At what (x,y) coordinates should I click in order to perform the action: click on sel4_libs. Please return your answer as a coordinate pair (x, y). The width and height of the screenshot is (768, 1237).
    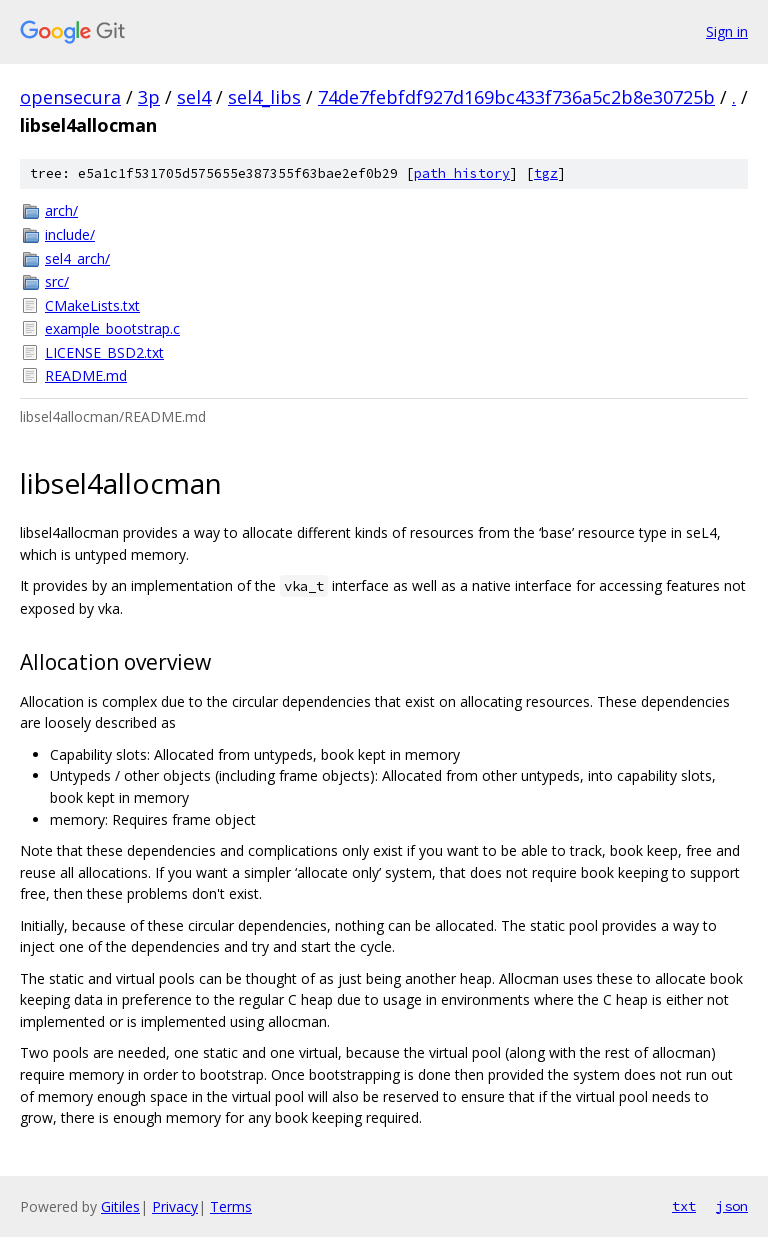
    Looking at the image, I should click on (264, 97).